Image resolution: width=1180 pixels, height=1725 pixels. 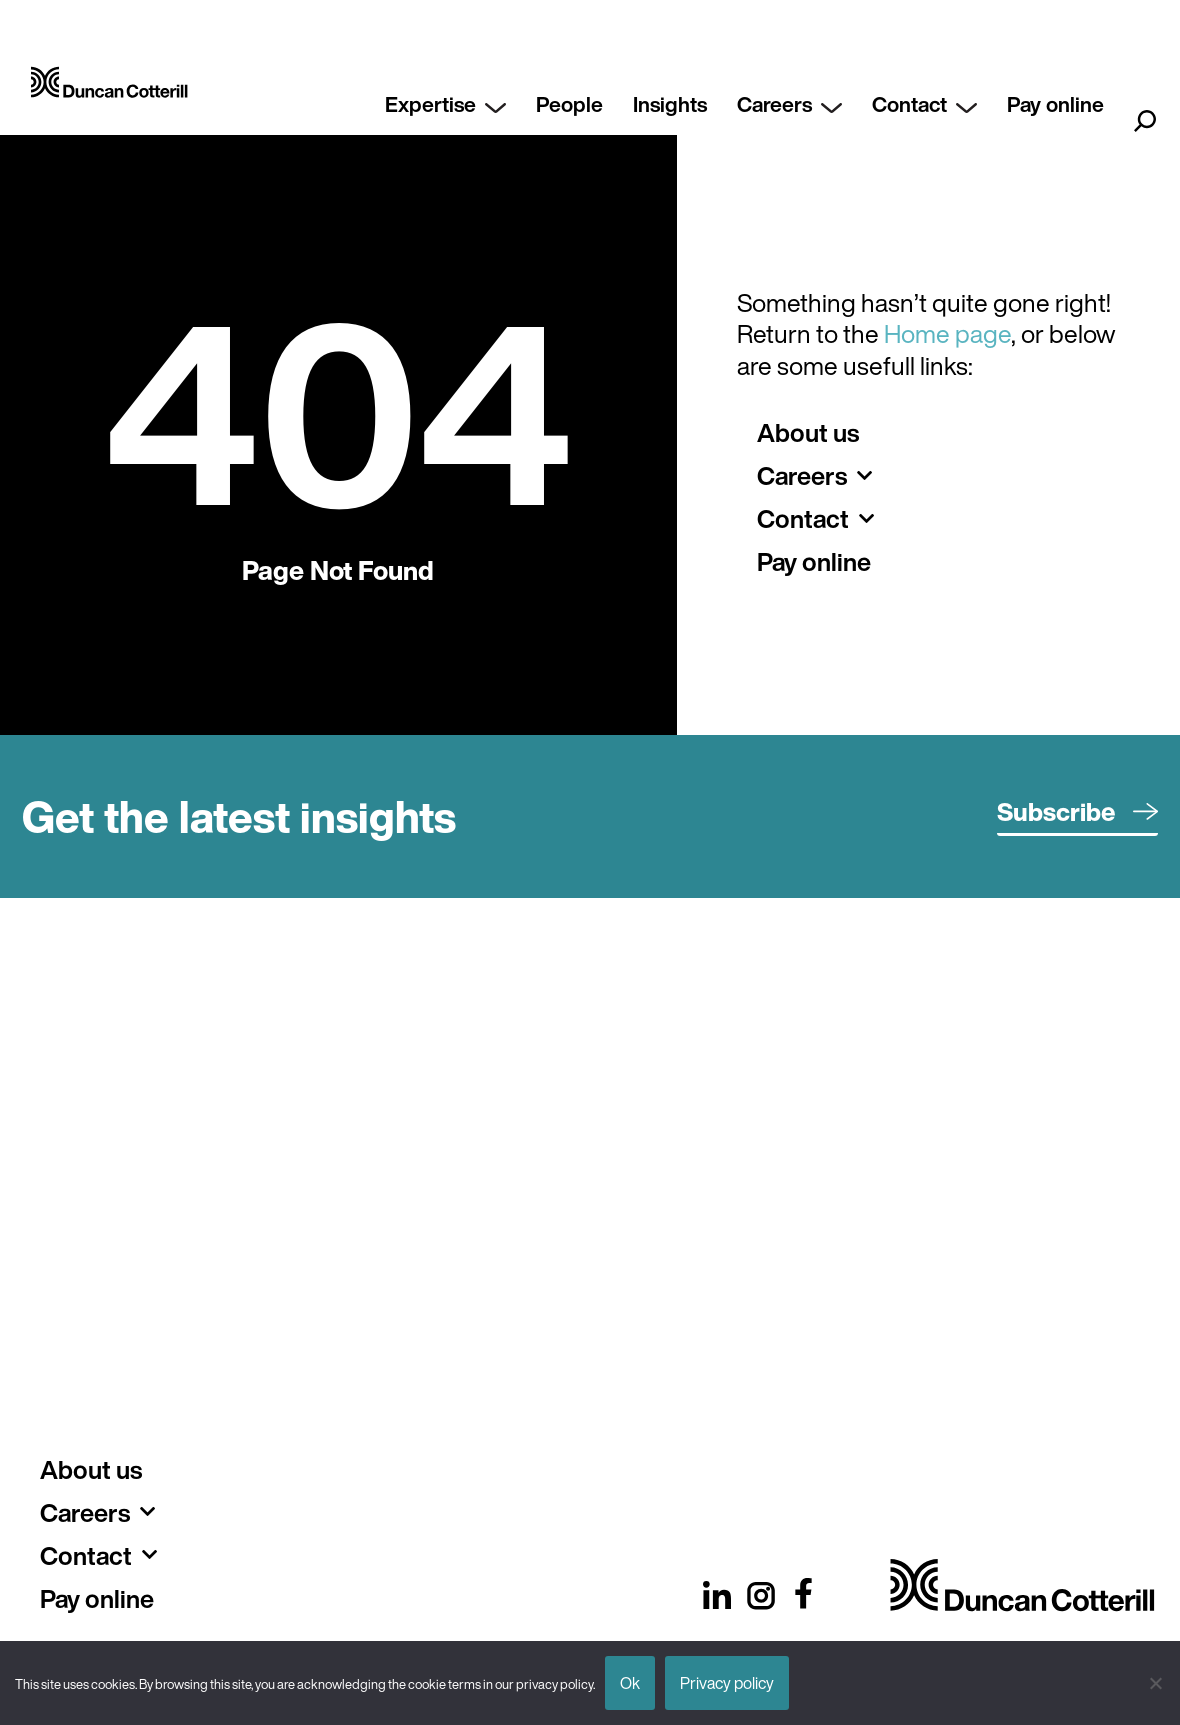 I want to click on People, so click(x=569, y=104).